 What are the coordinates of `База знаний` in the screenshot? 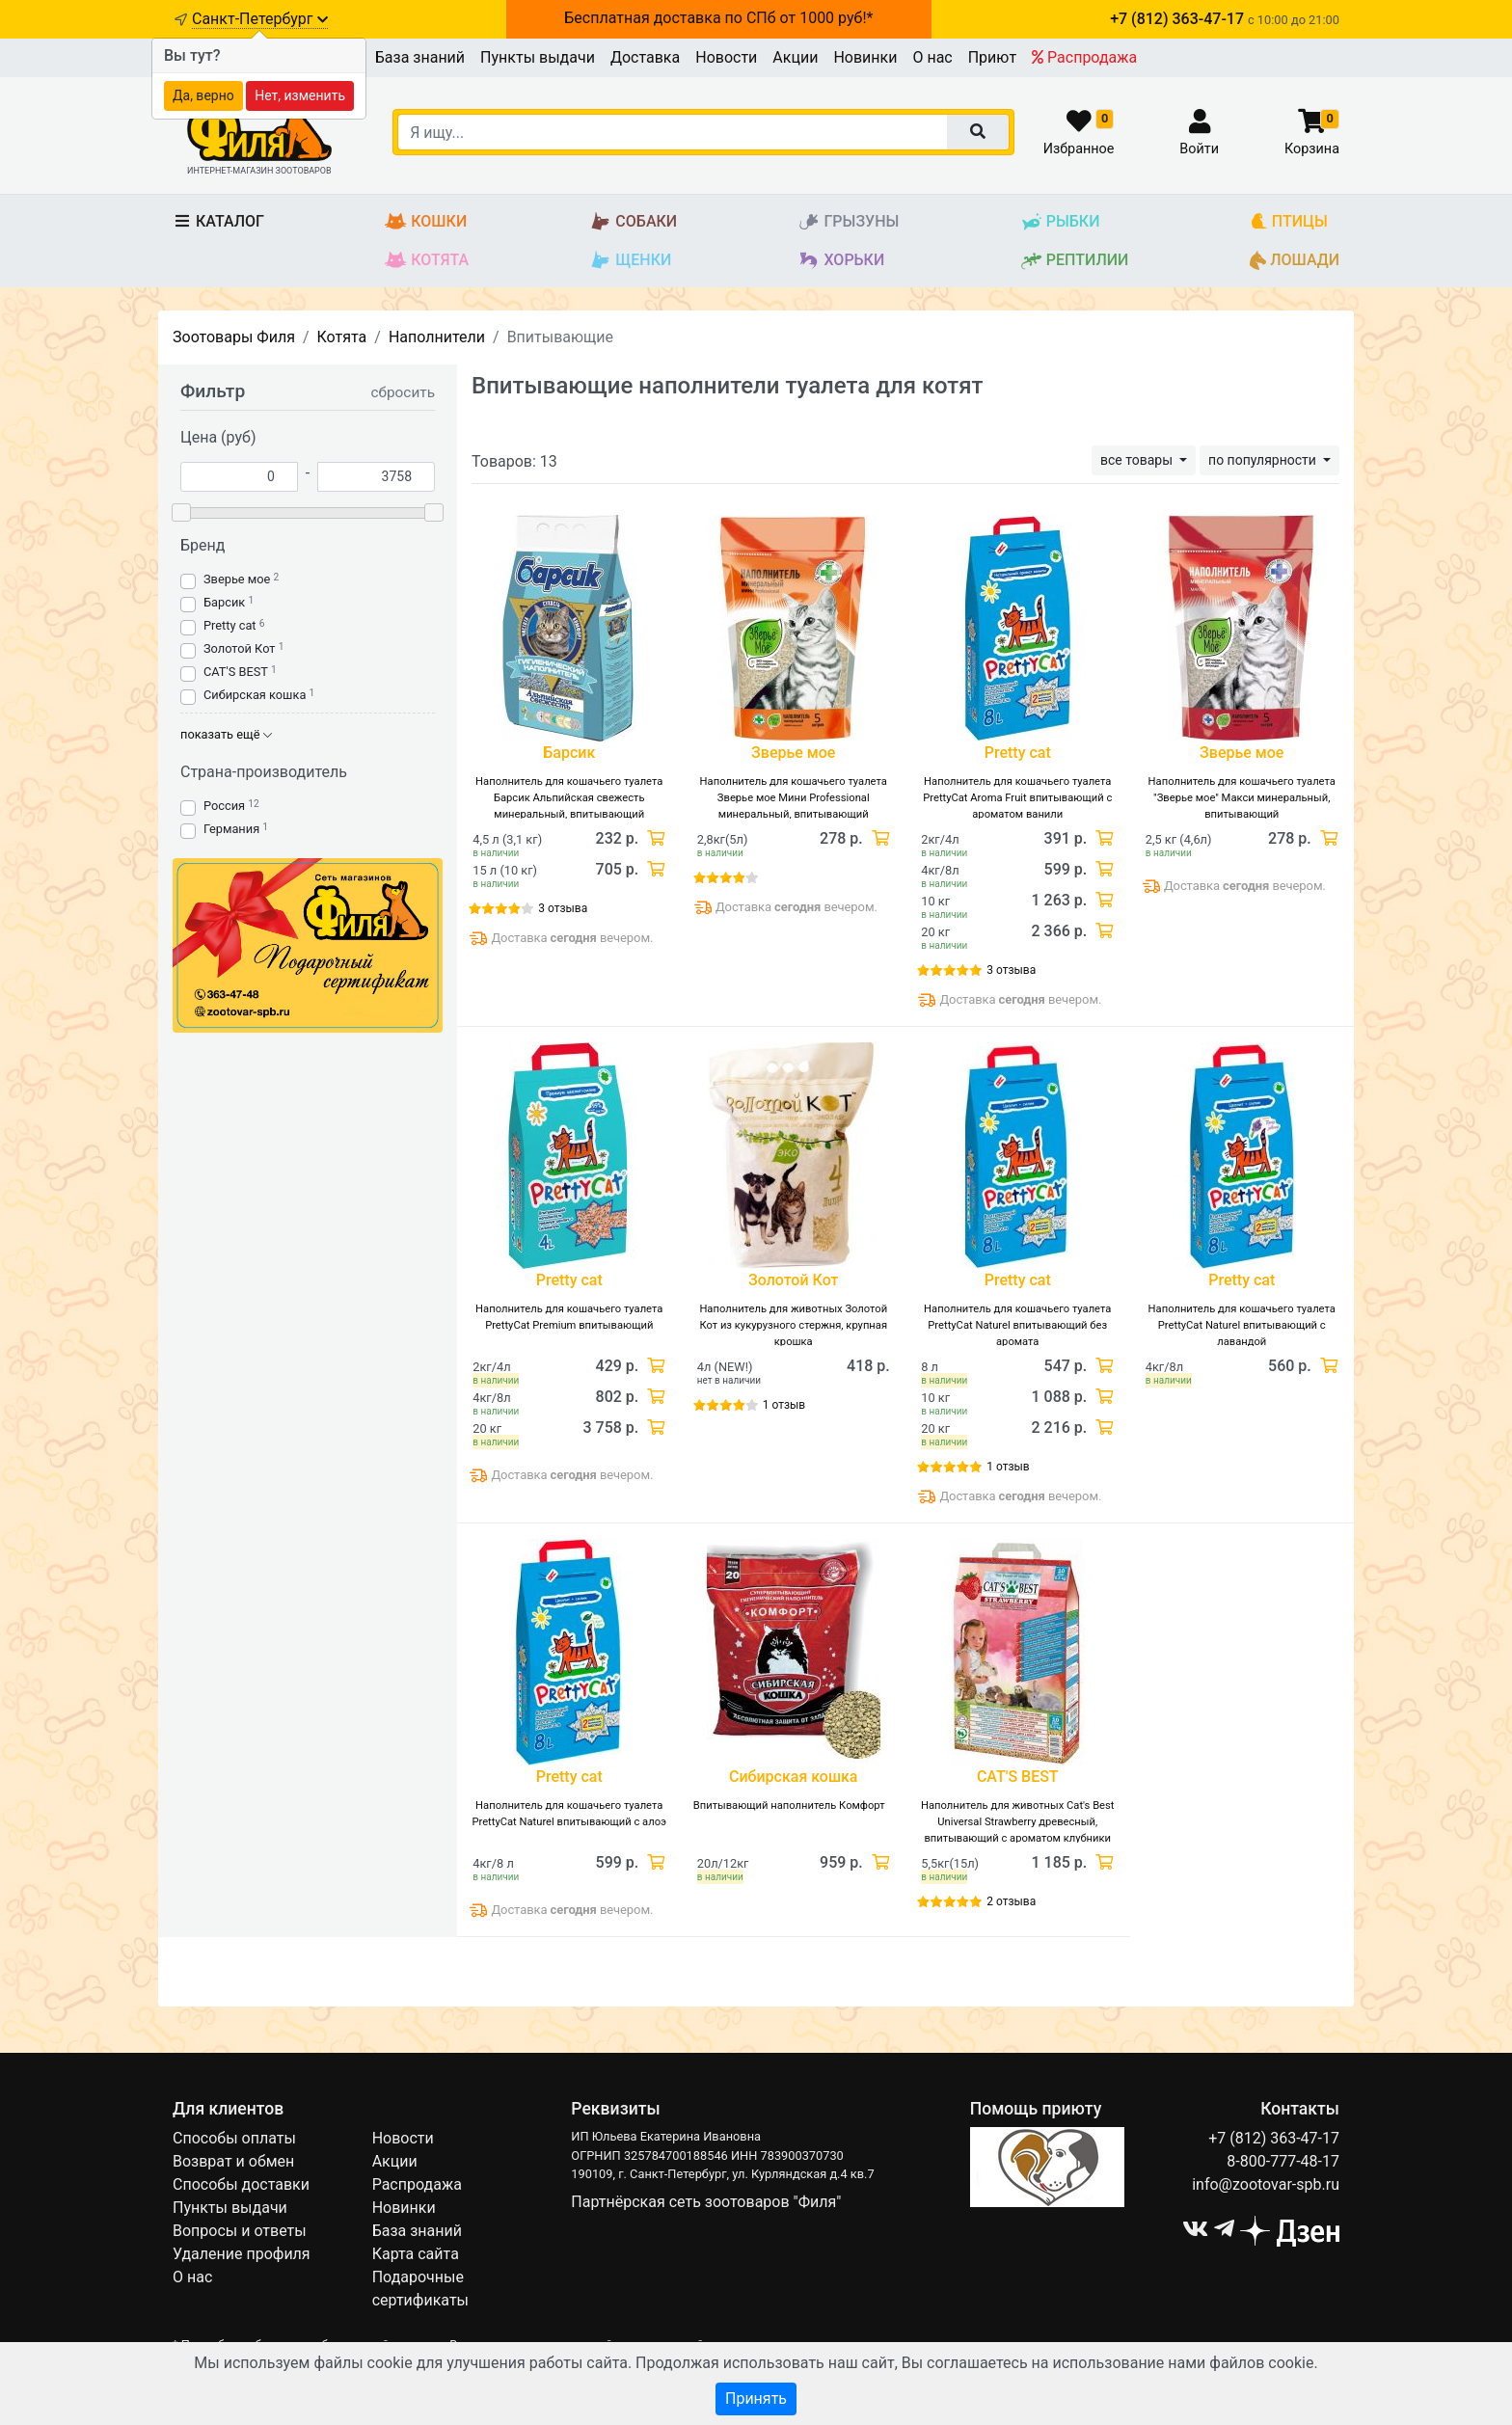 It's located at (420, 57).